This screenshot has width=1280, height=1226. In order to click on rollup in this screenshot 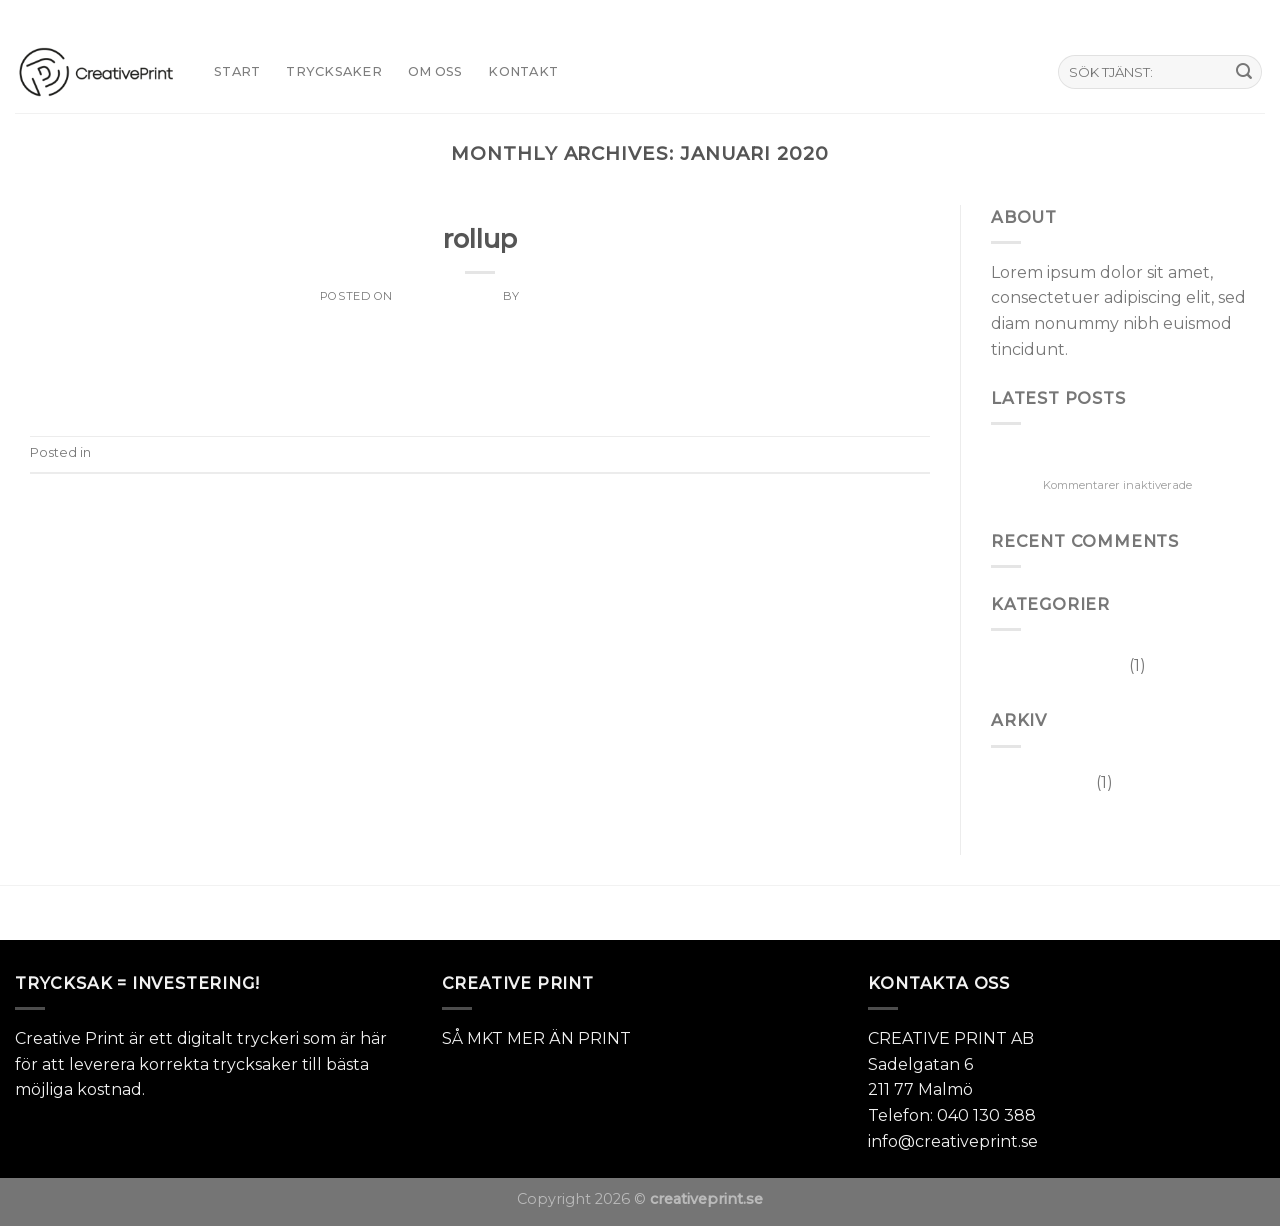, I will do `click(480, 238)`.